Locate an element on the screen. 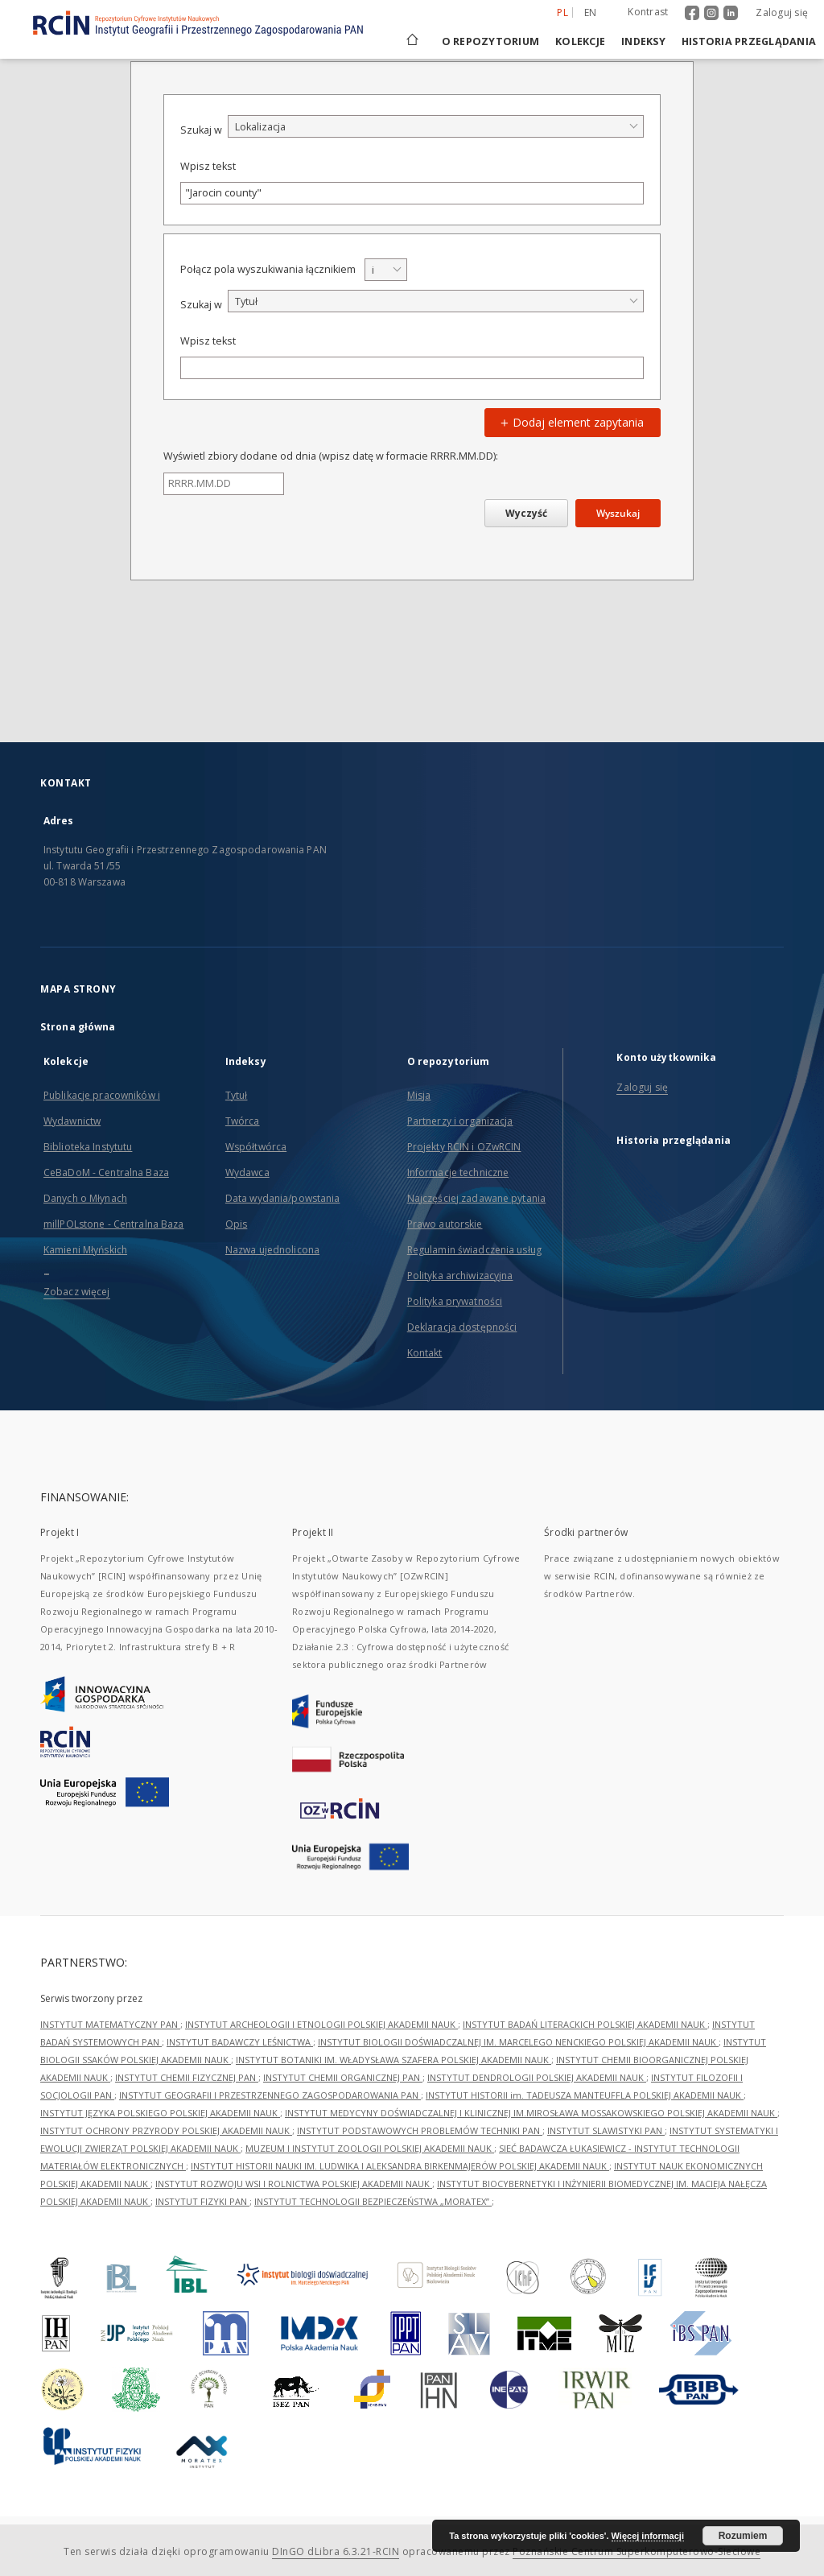 This screenshot has height=2576, width=824. Zaloguj się is located at coordinates (782, 12).